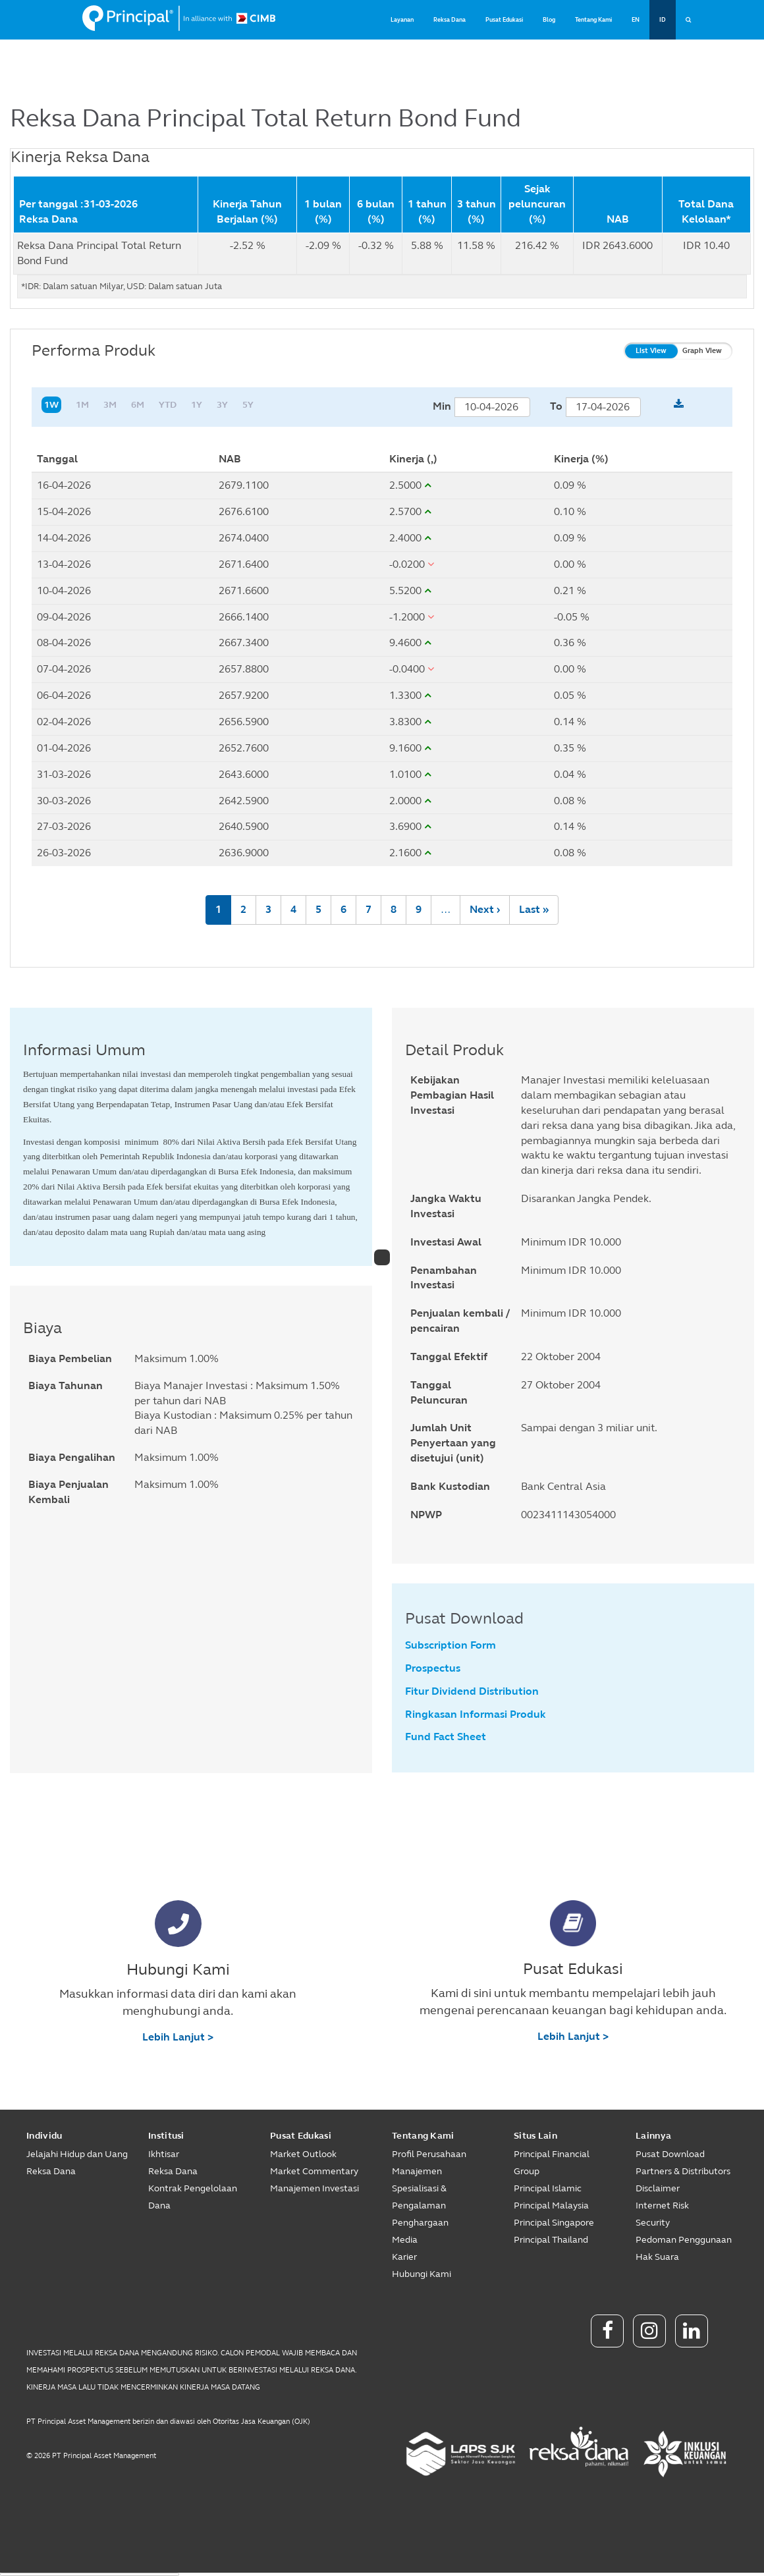 The width and height of the screenshot is (764, 2576). What do you see at coordinates (450, 1645) in the screenshot?
I see `Subscription Form` at bounding box center [450, 1645].